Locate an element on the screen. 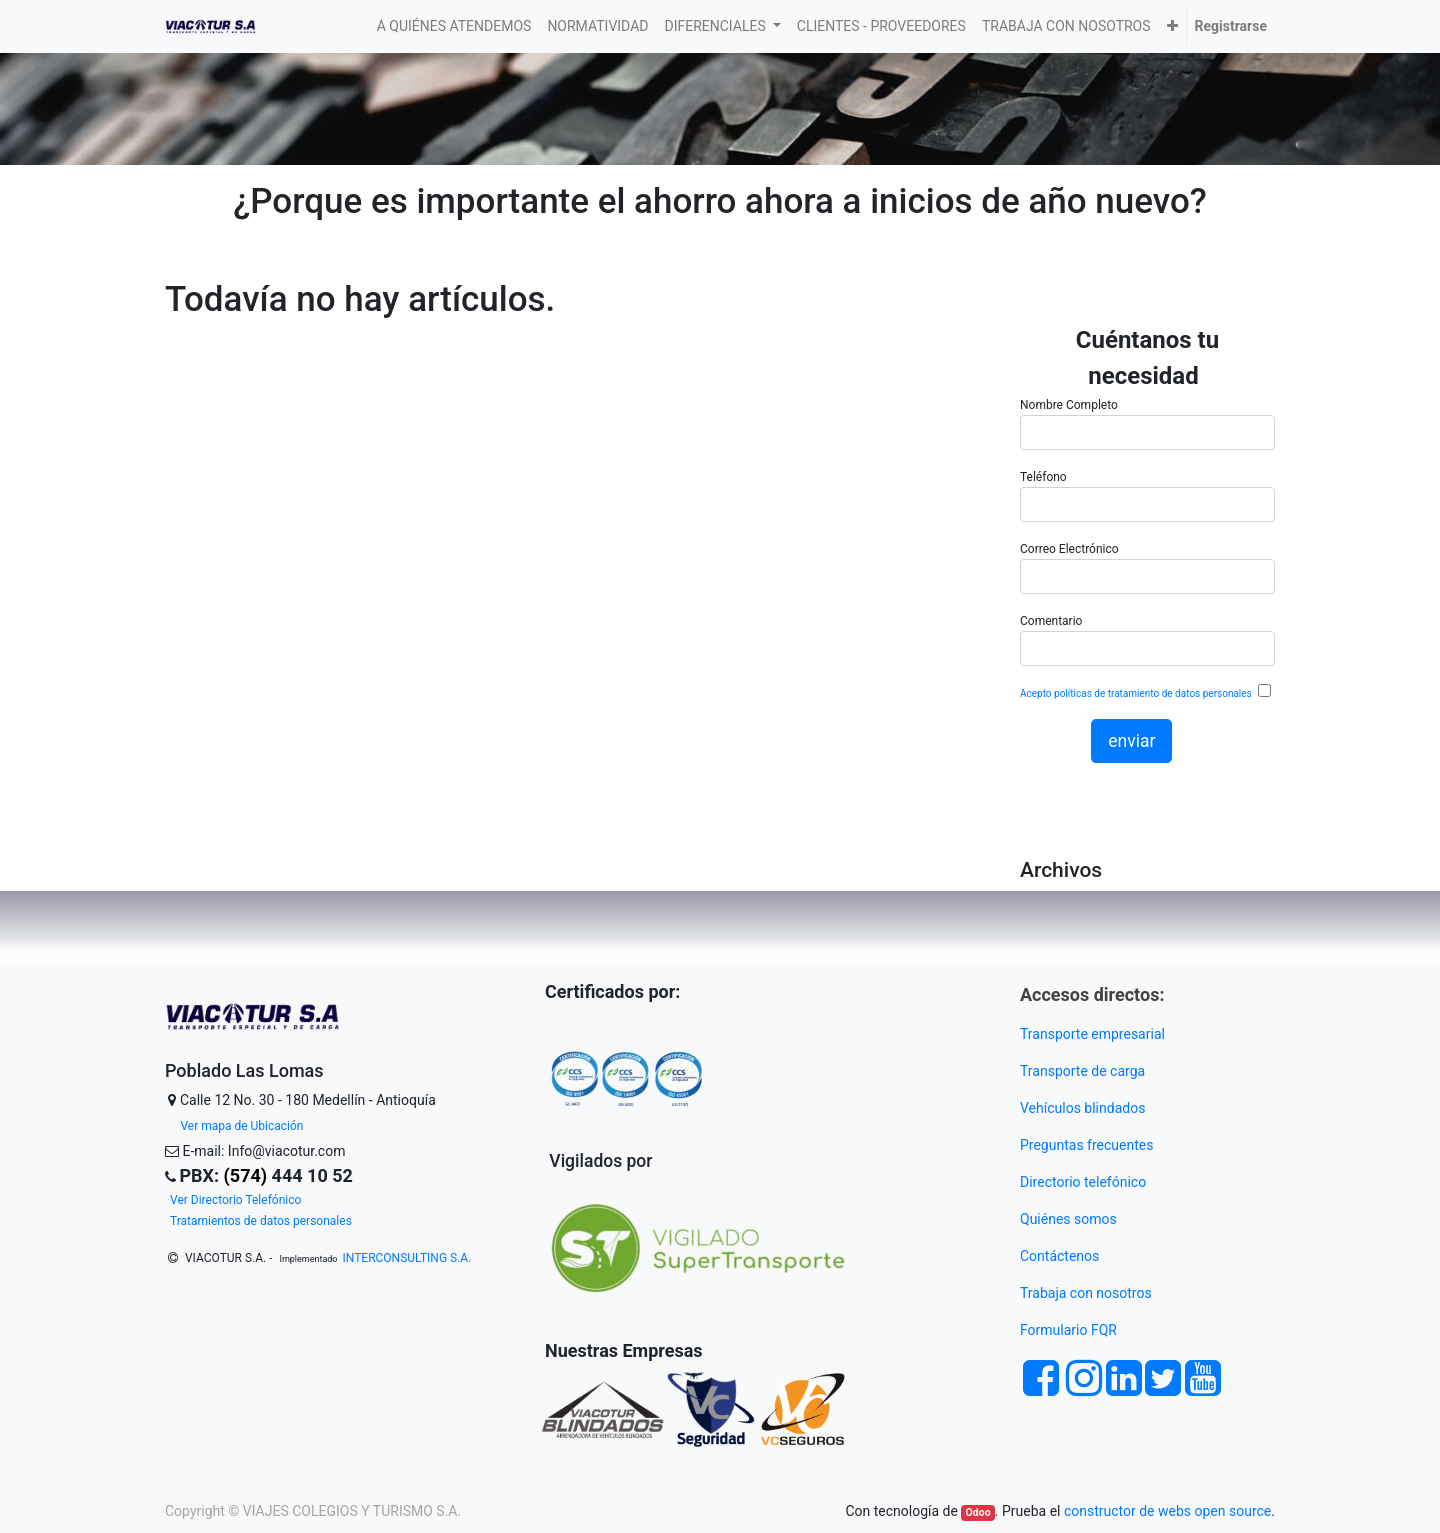 Image resolution: width=1440 pixels, height=1533 pixels. Ver mapa de Ubicación is located at coordinates (241, 1126).